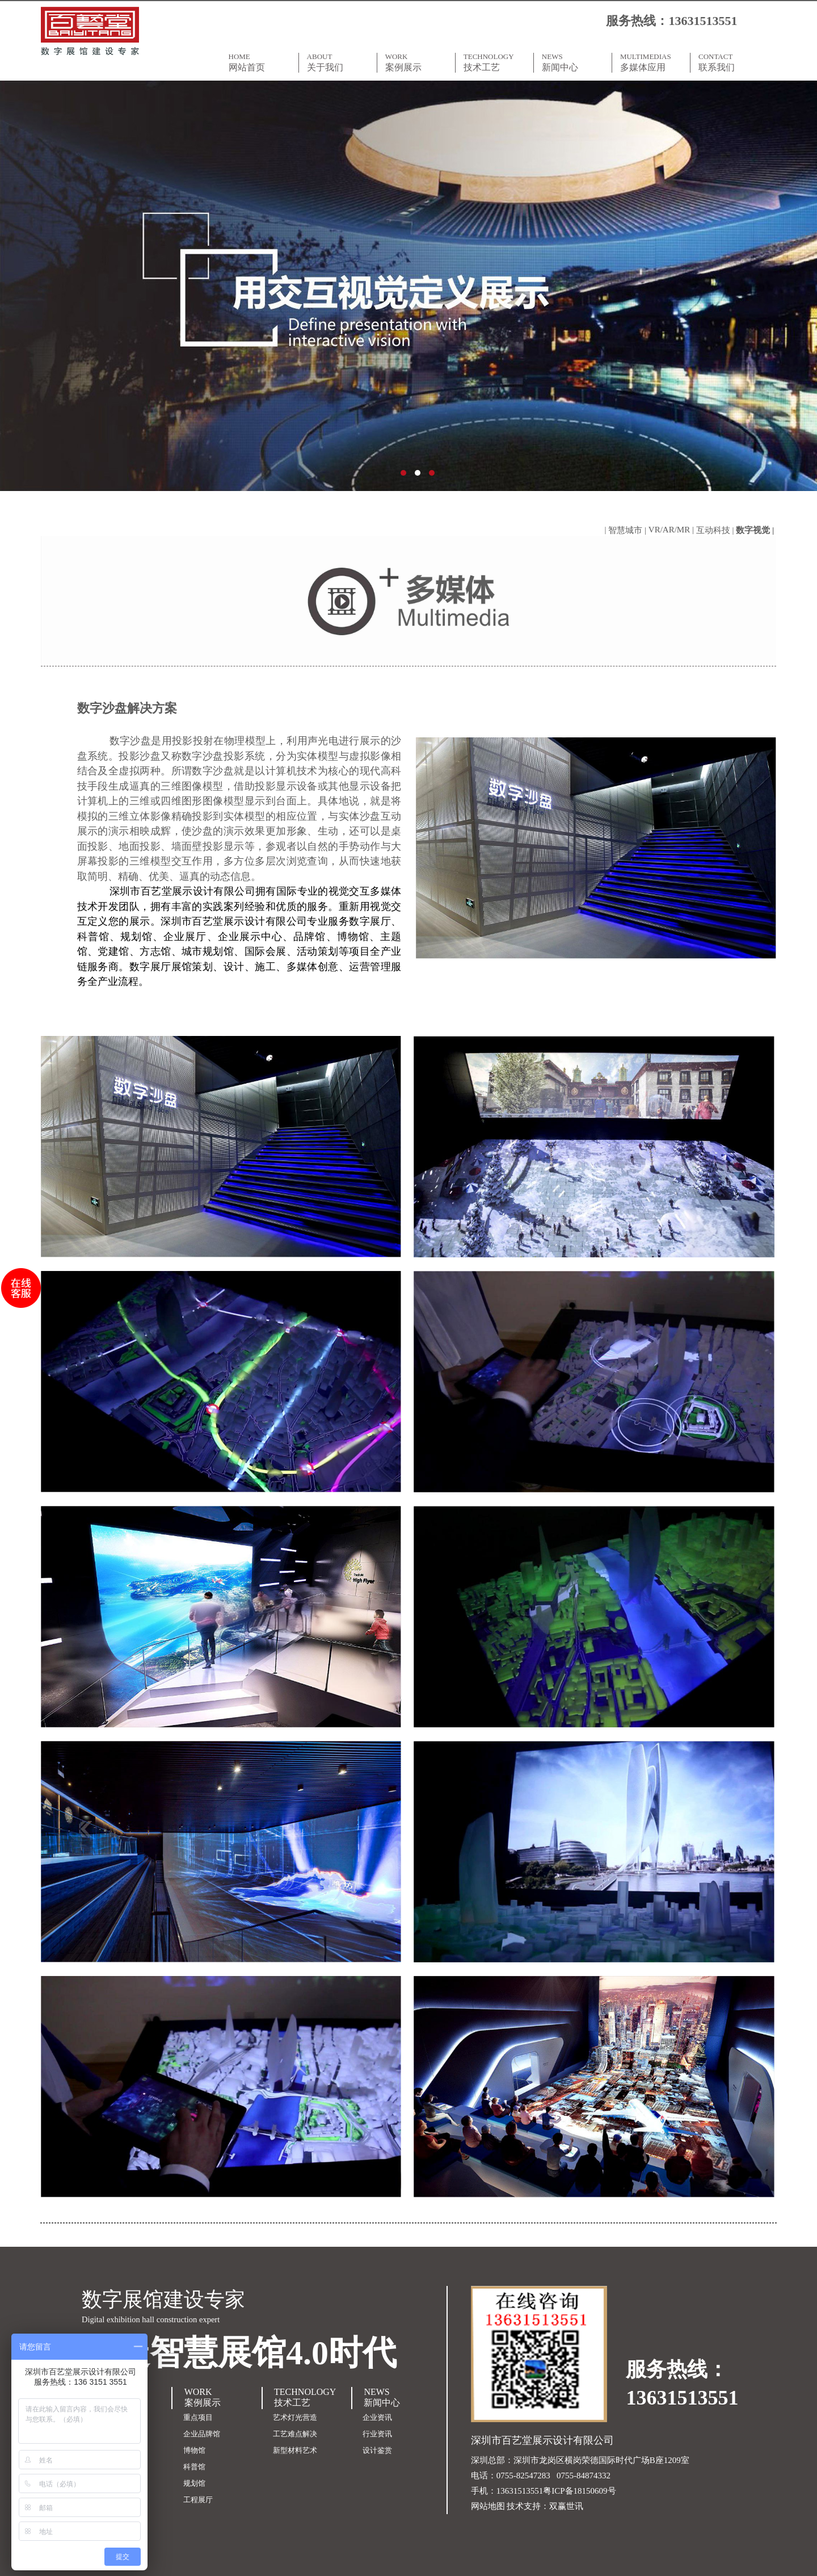  What do you see at coordinates (651, 62) in the screenshot?
I see `MULTIMEDIAS` at bounding box center [651, 62].